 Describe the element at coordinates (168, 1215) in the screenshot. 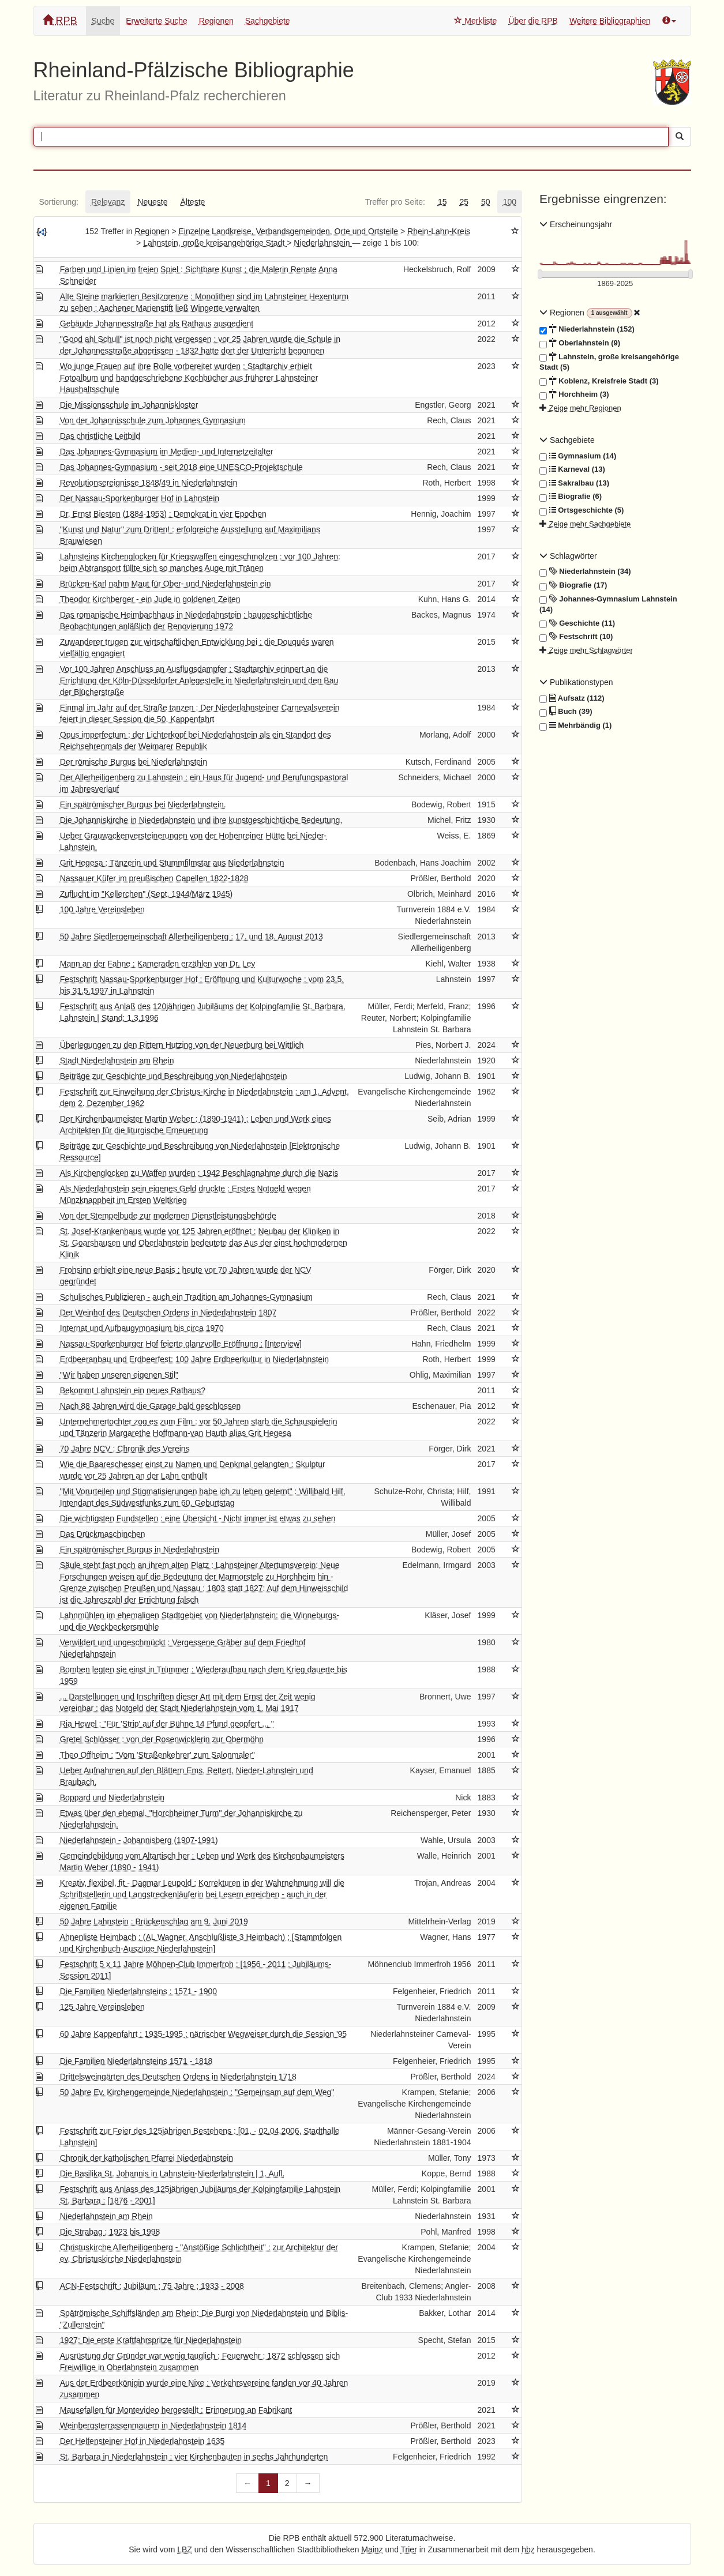

I see `Von der Stempelbude zur modernen Dienstleistungsbehörde` at that location.